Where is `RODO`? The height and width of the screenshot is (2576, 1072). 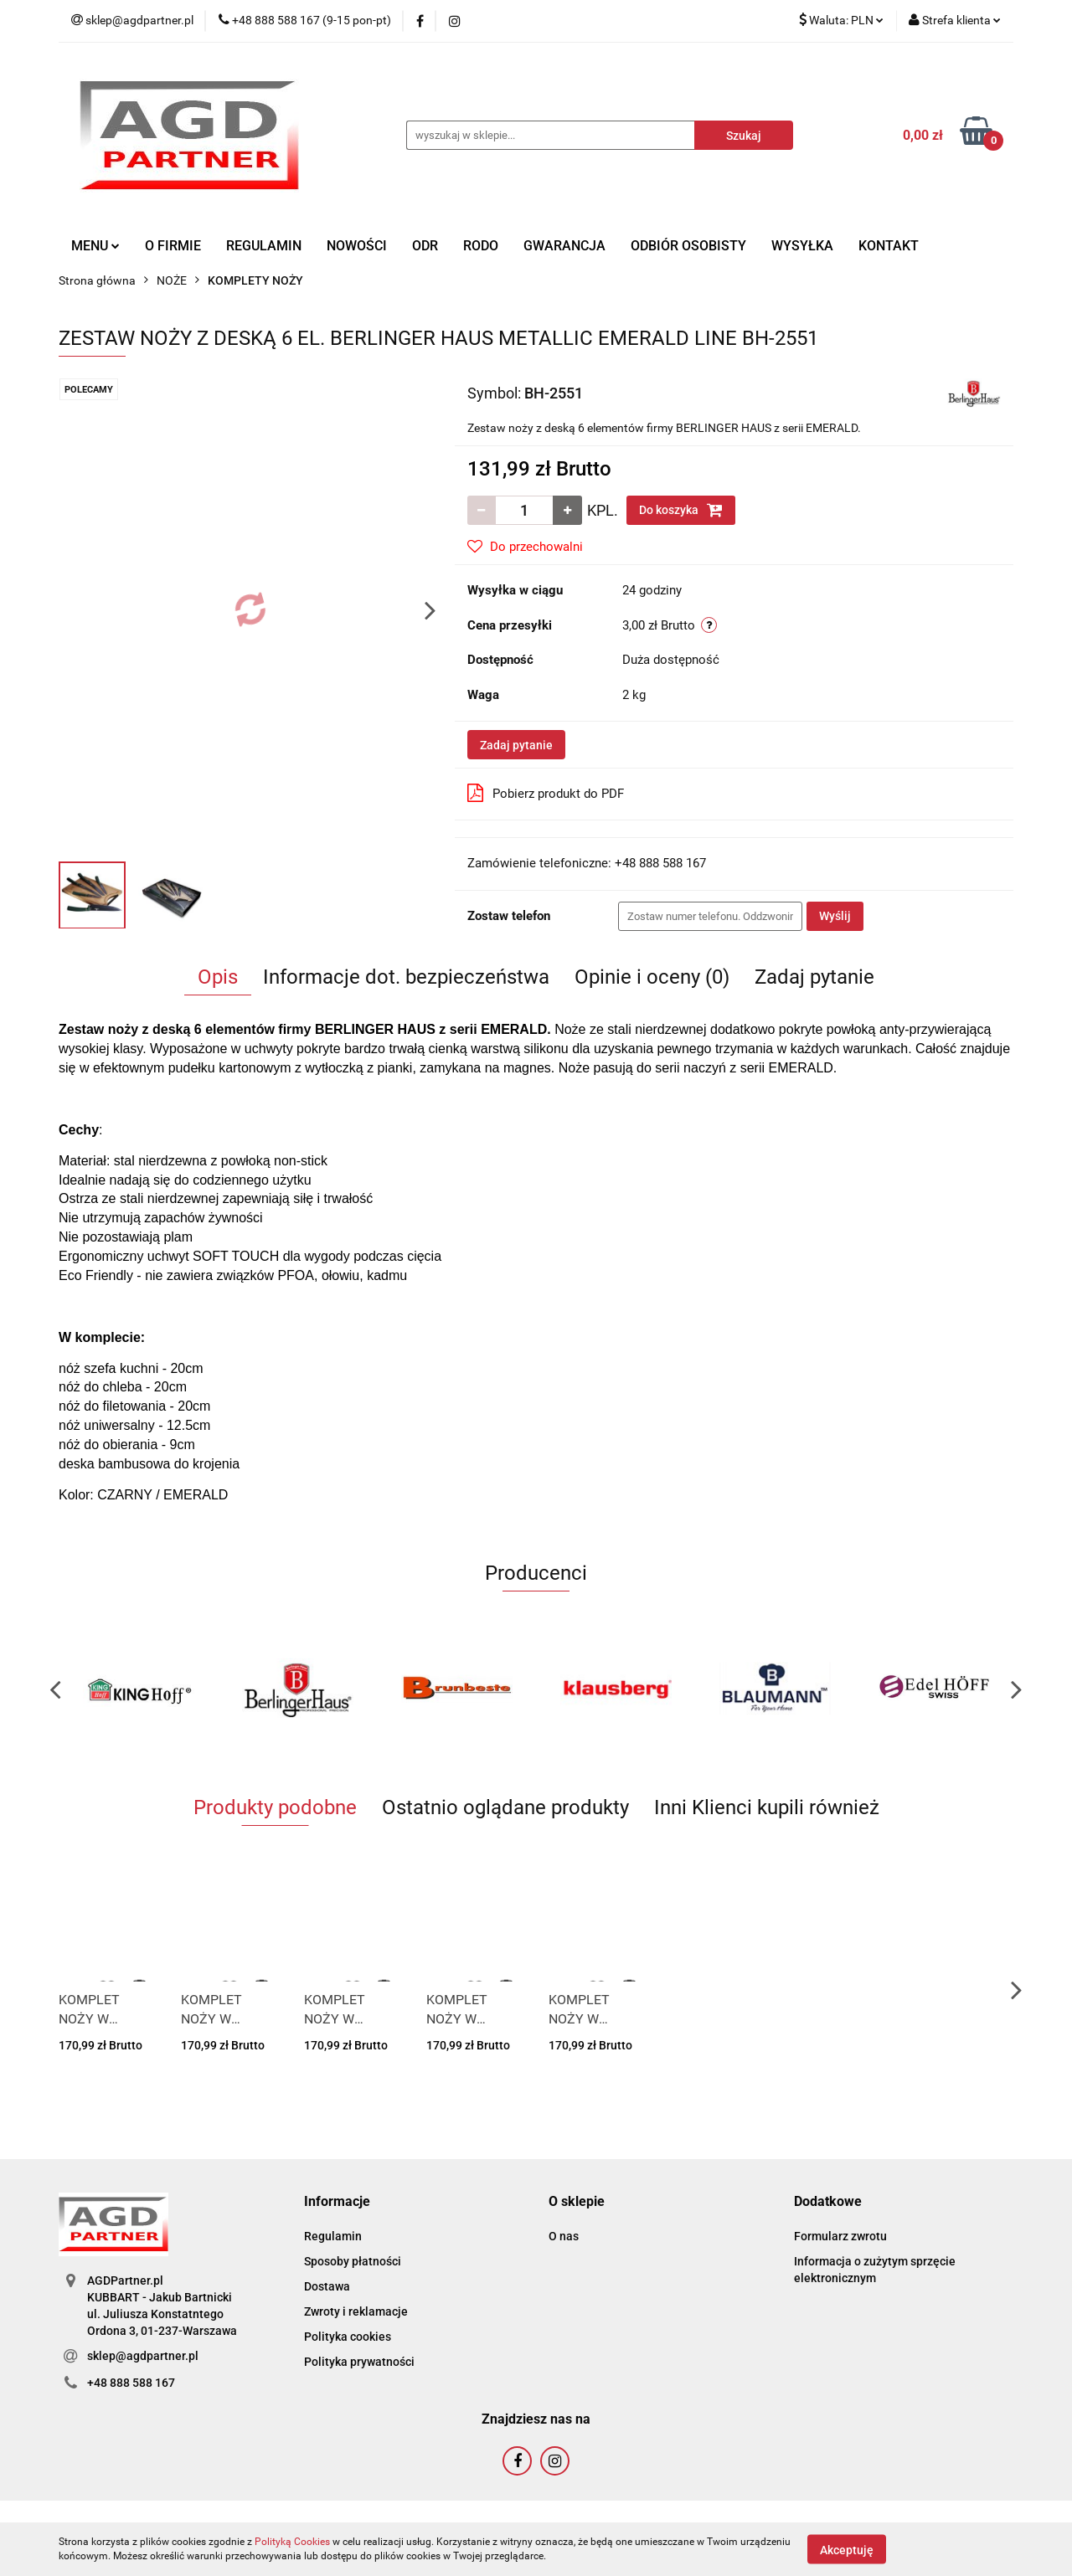
RODO is located at coordinates (480, 246).